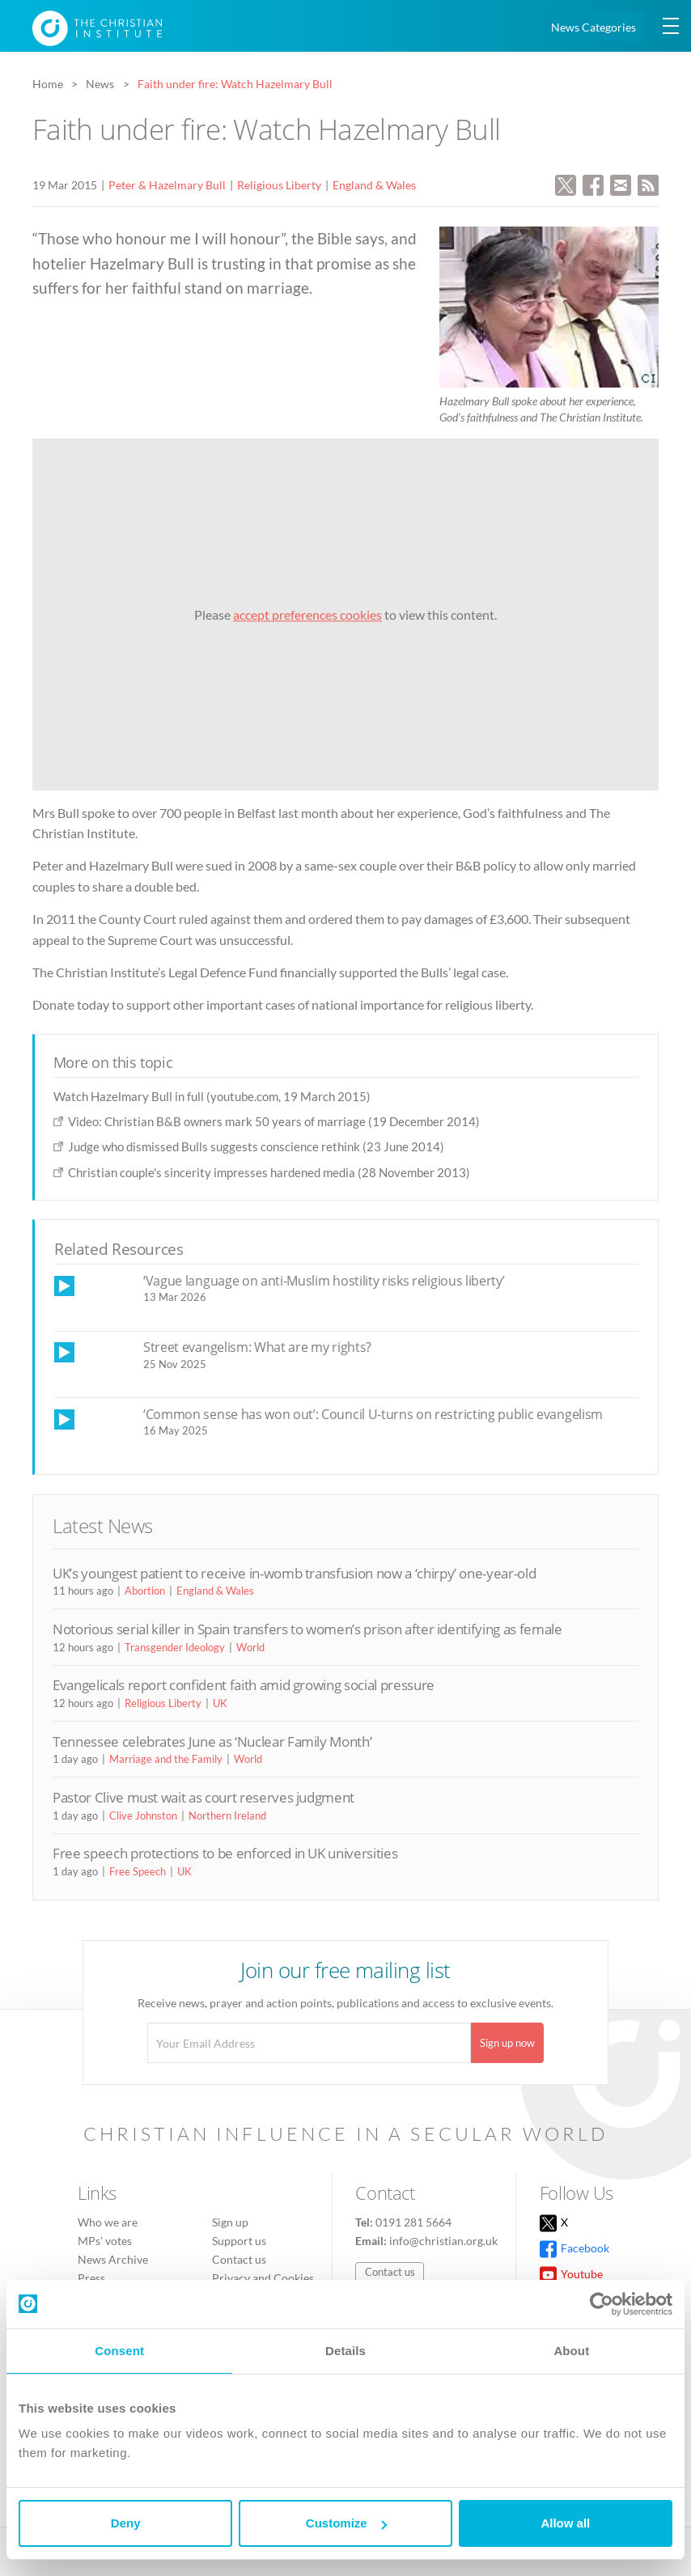 This screenshot has height=2576, width=691. Describe the element at coordinates (203, 1797) in the screenshot. I see `Pastor Clive must wait as court reserves judgment` at that location.